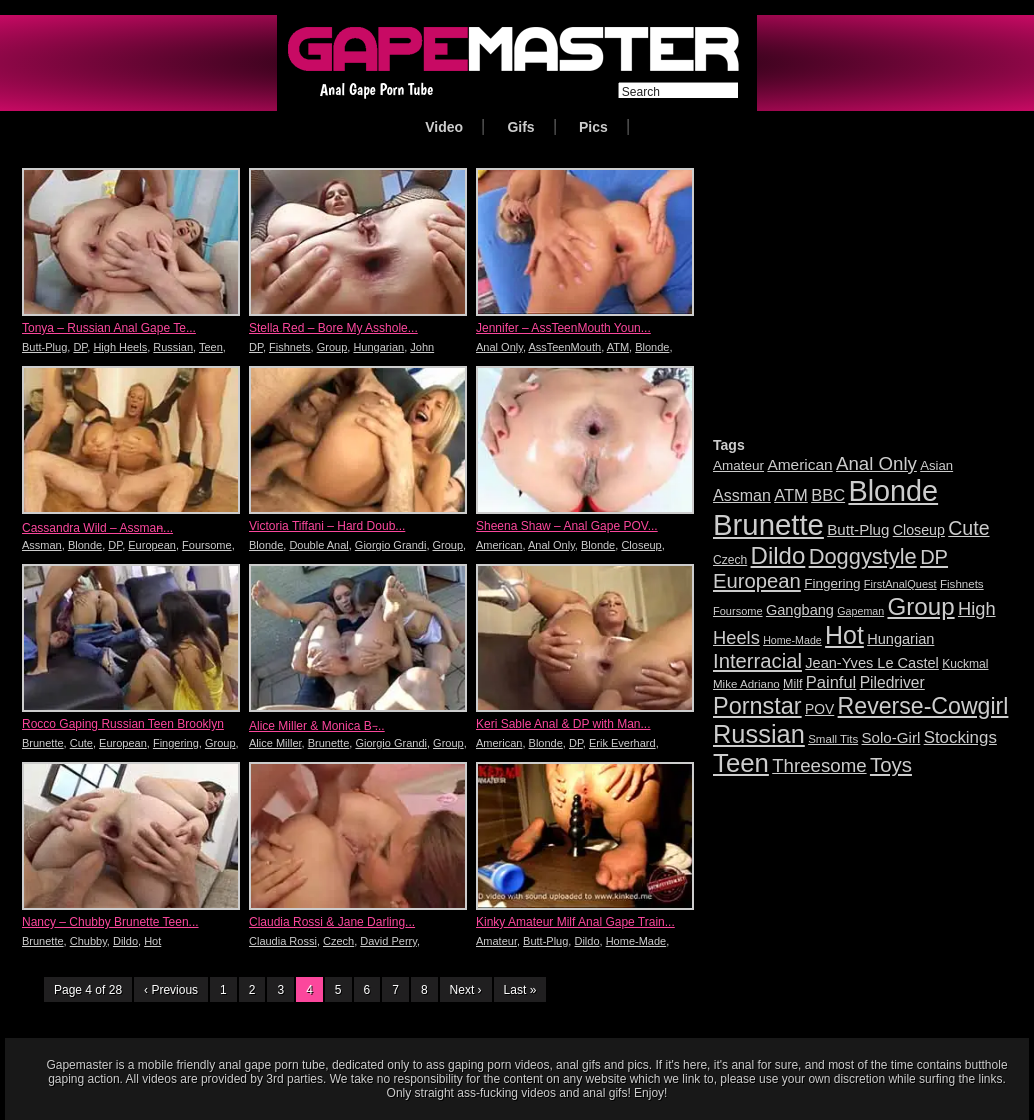  What do you see at coordinates (893, 491) in the screenshot?
I see `Blonde [Blonde (156 items)]` at bounding box center [893, 491].